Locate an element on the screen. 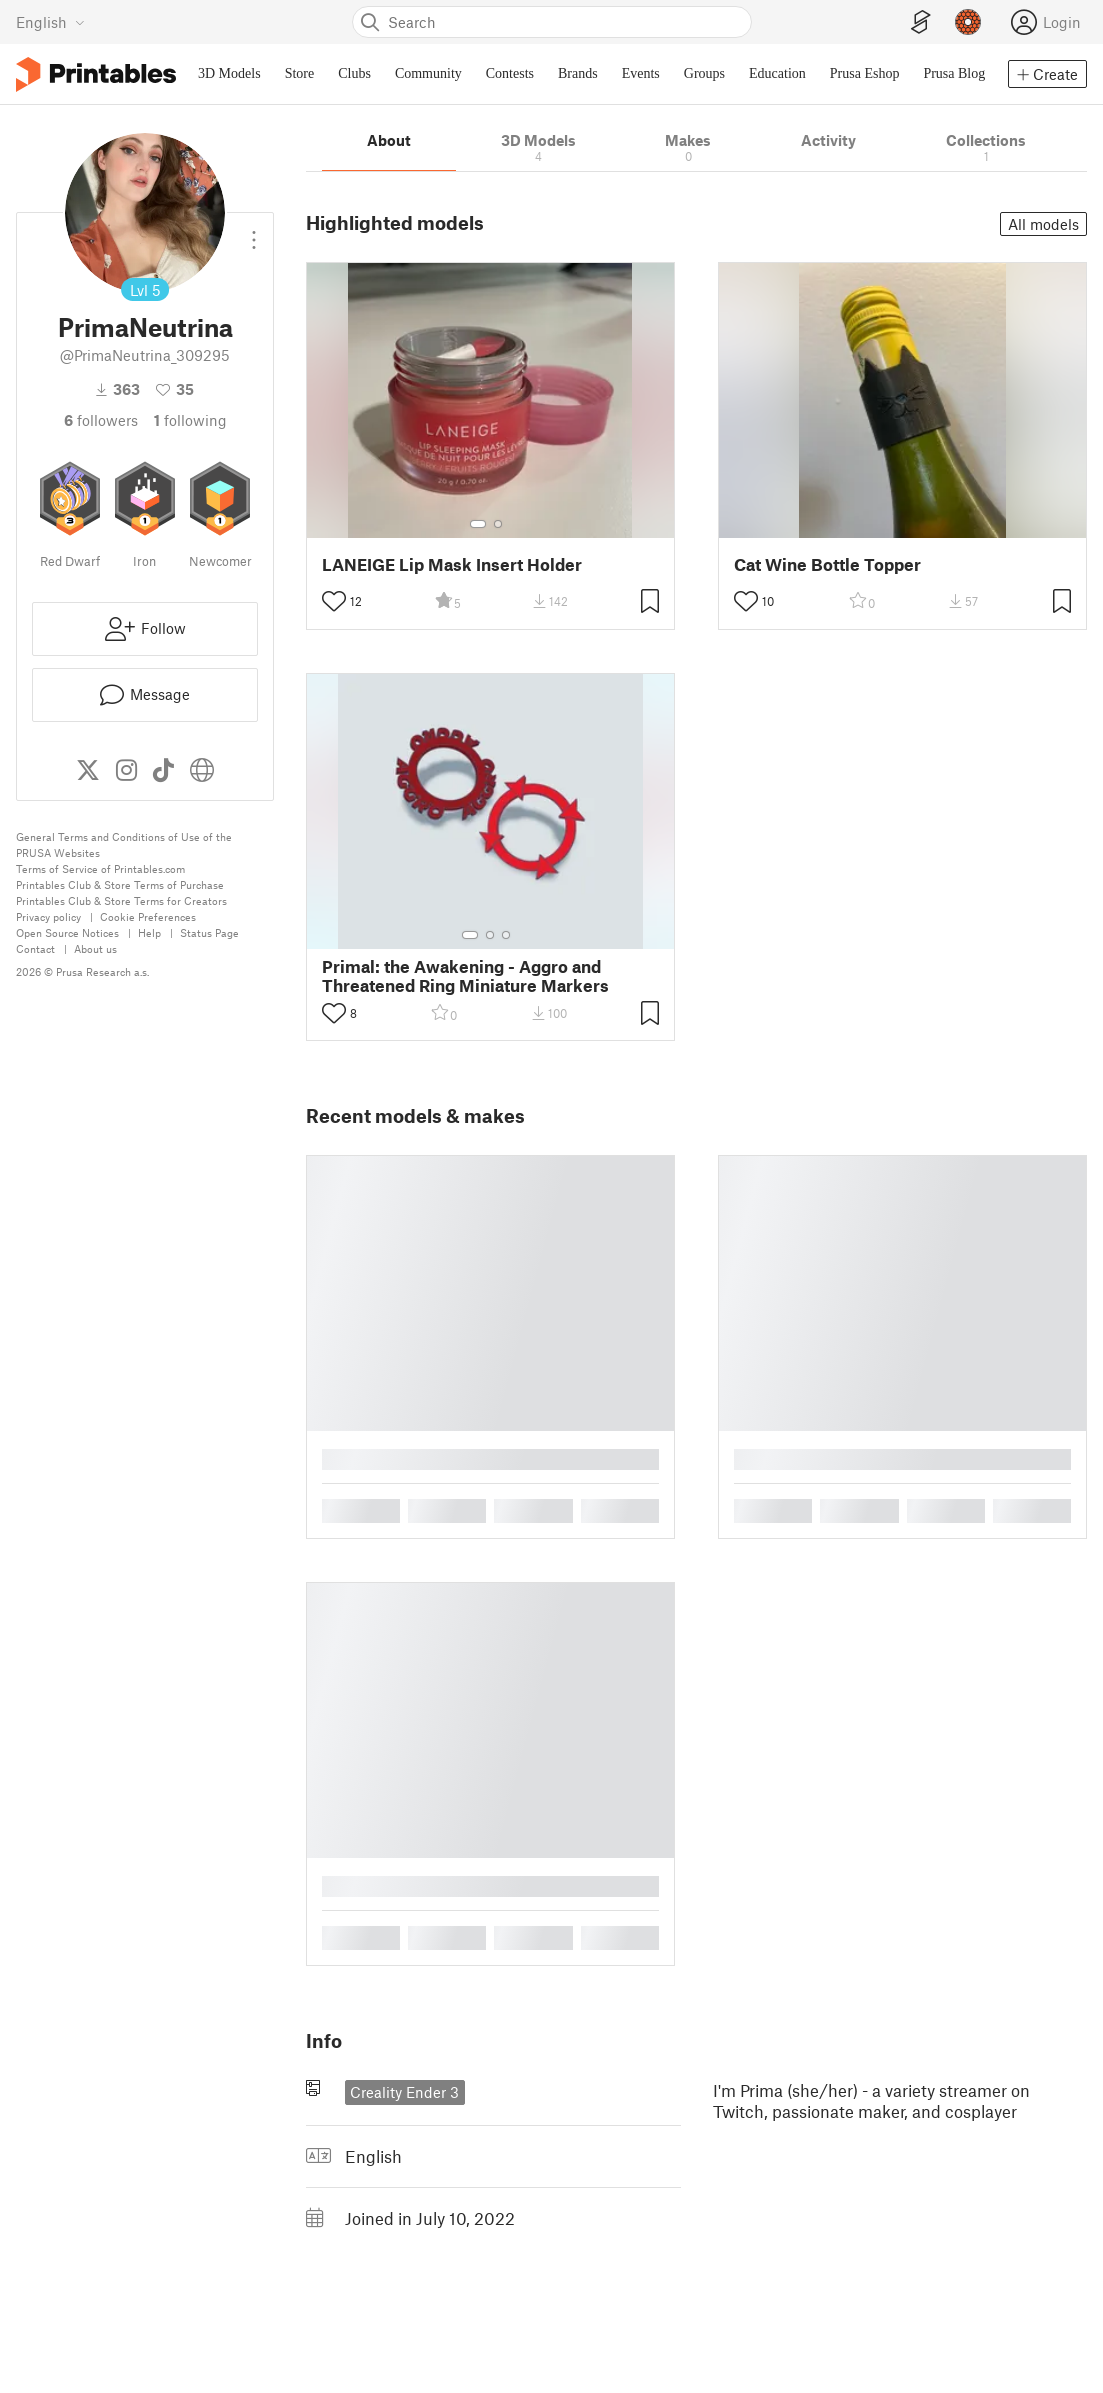 The height and width of the screenshot is (2393, 1103). [Select gallery item number: 3] is located at coordinates (506, 935).